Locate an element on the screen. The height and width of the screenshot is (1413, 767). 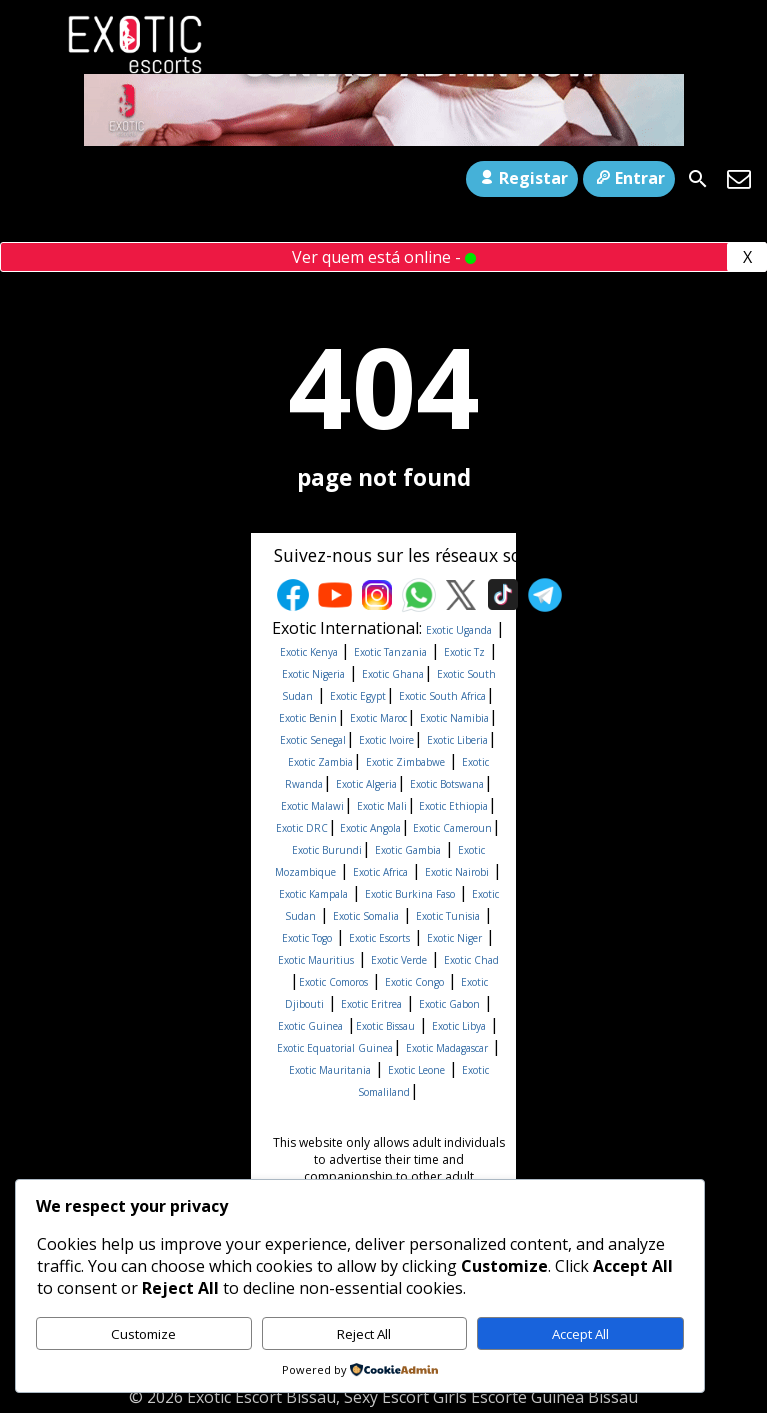
Exotic Bissau is located at coordinates (385, 1026).